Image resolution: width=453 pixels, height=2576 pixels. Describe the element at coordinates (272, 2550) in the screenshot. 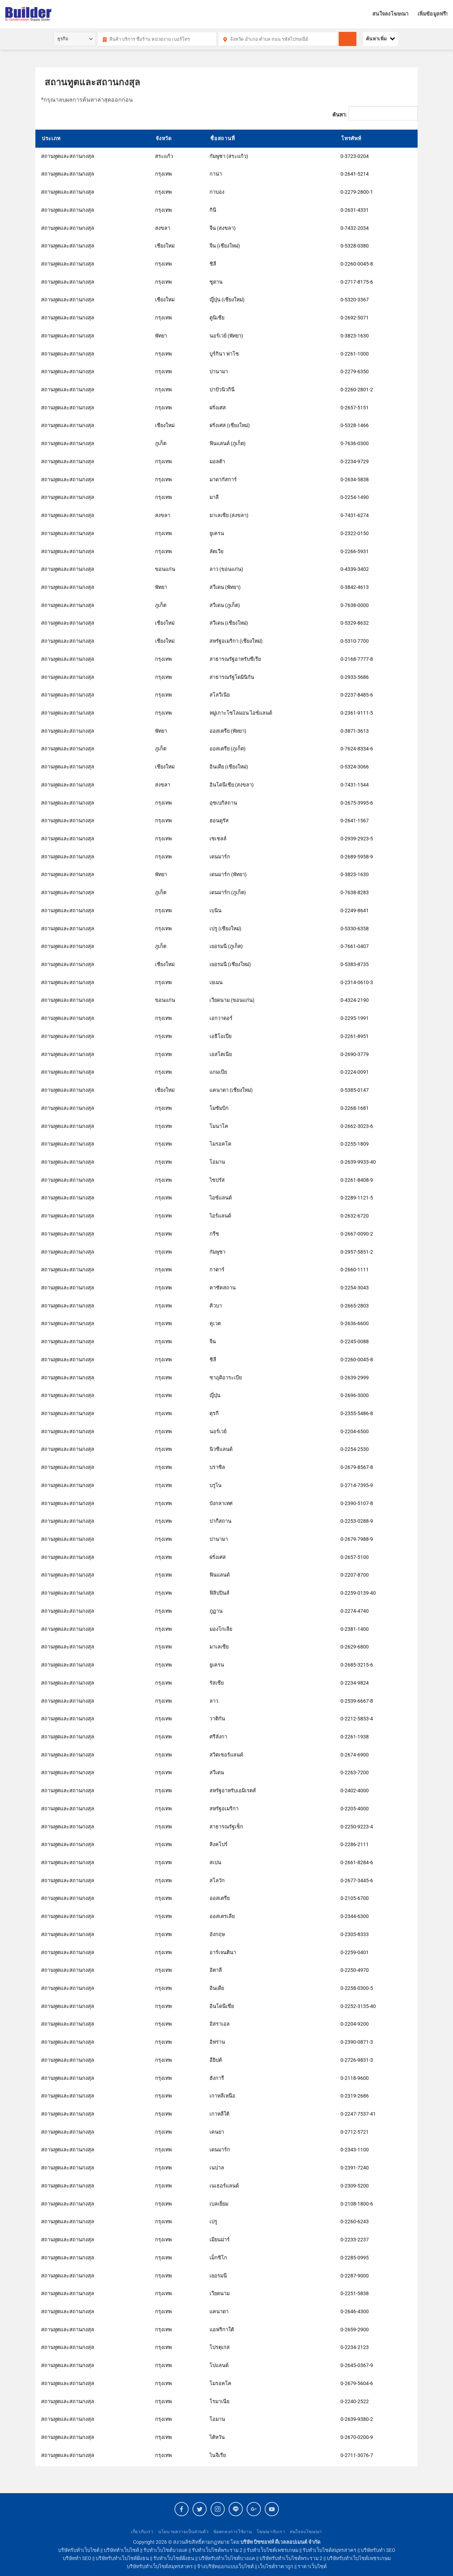

I see `รับทำเว็บไซต์เพชรเกษม` at that location.